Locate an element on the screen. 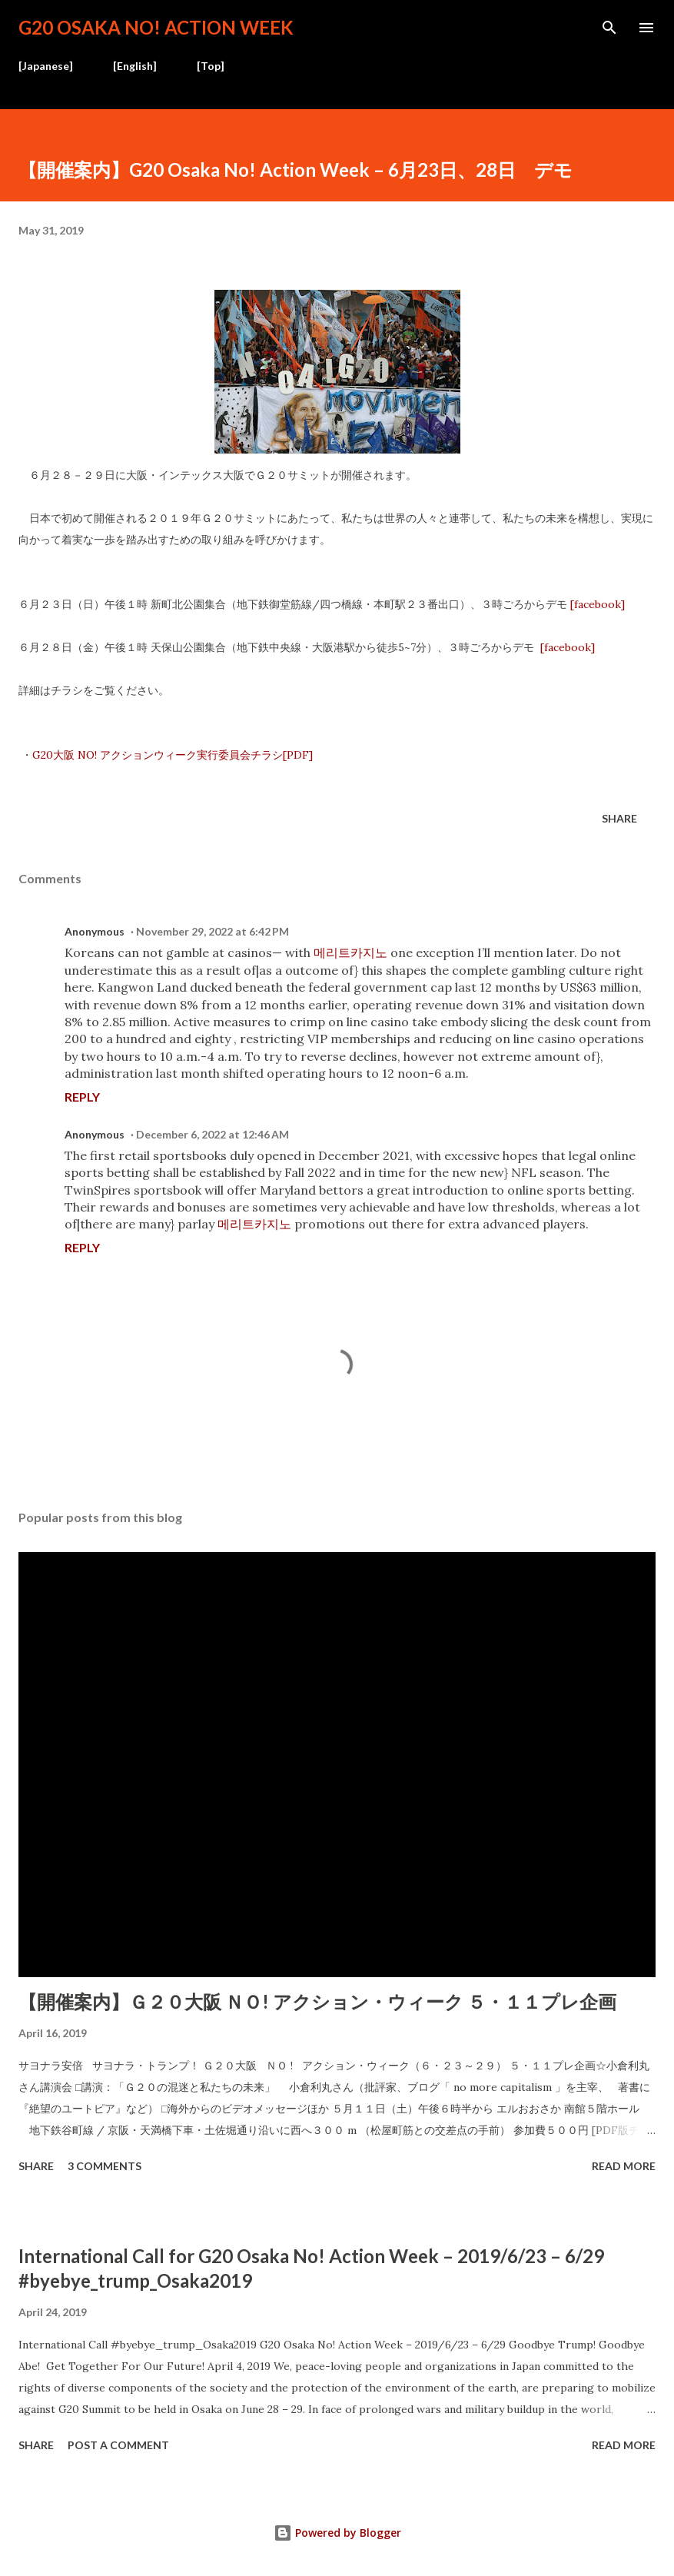  [Top] is located at coordinates (210, 65).